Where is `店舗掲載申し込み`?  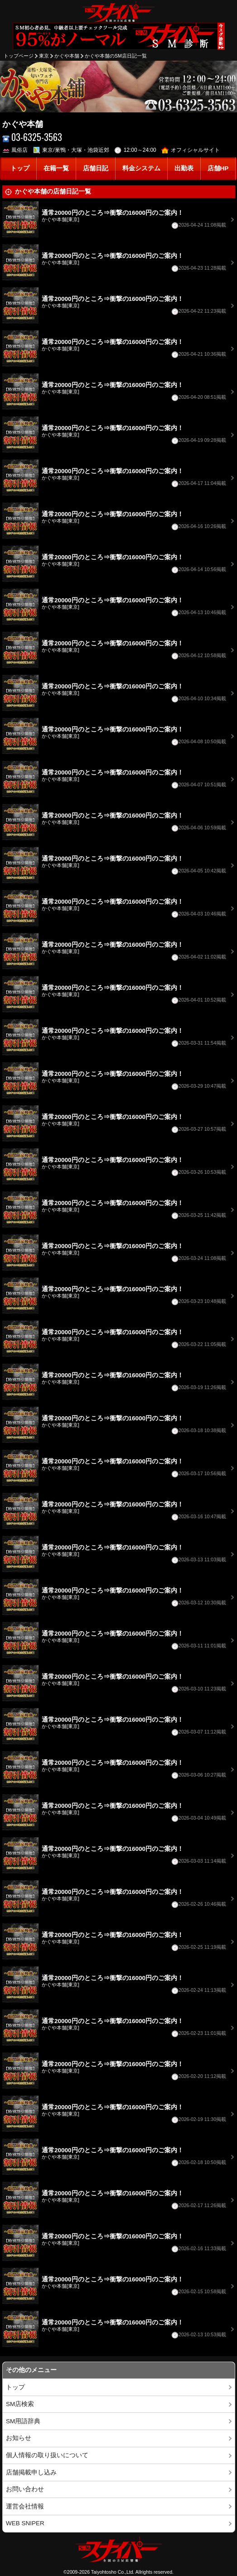 店舗掲載申し込み is located at coordinates (31, 2472).